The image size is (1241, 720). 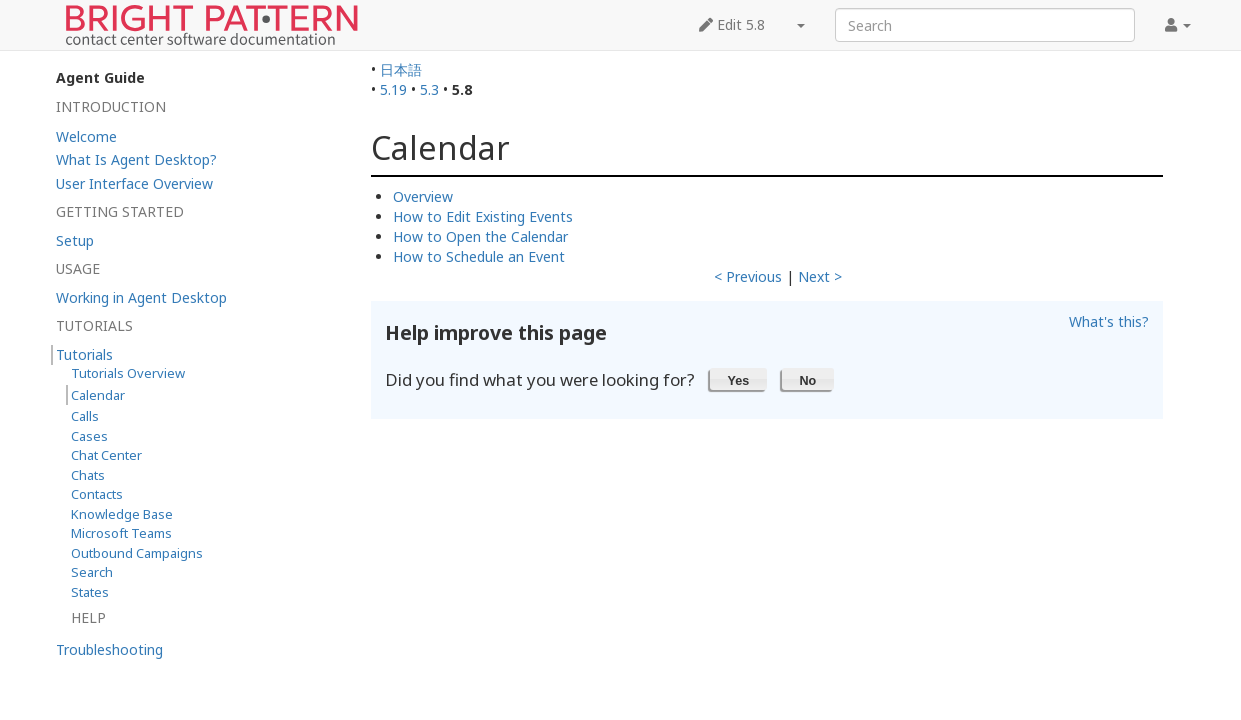 What do you see at coordinates (483, 216) in the screenshot?
I see `How to Edit Existing Events` at bounding box center [483, 216].